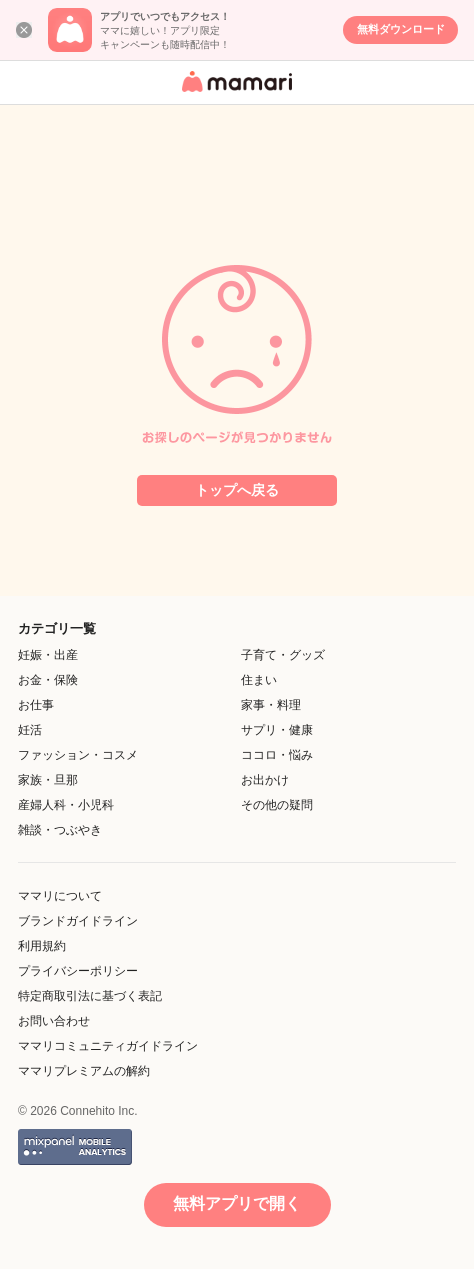 The height and width of the screenshot is (1269, 474). I want to click on その他の疑問, so click(277, 805).